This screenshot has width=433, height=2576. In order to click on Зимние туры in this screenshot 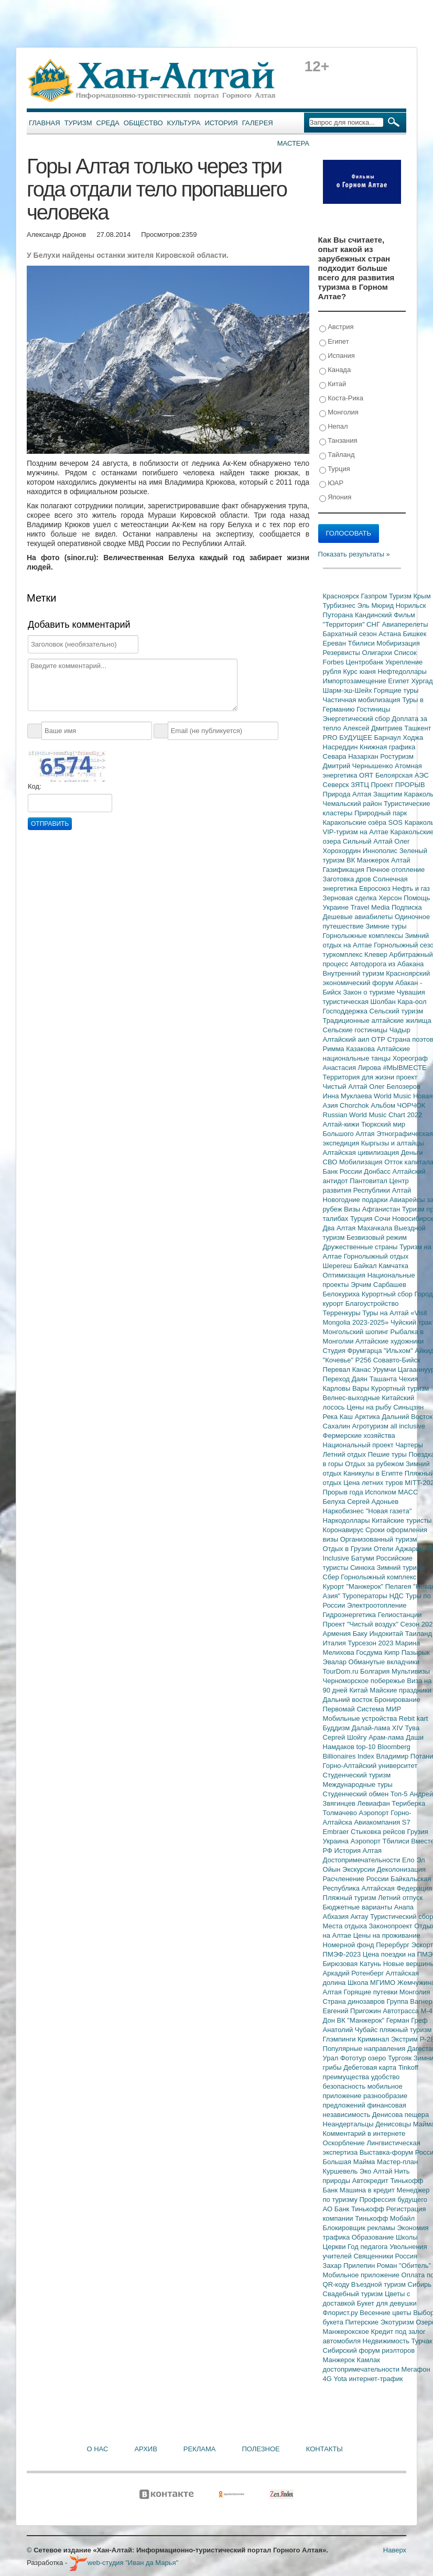, I will do `click(385, 926)`.